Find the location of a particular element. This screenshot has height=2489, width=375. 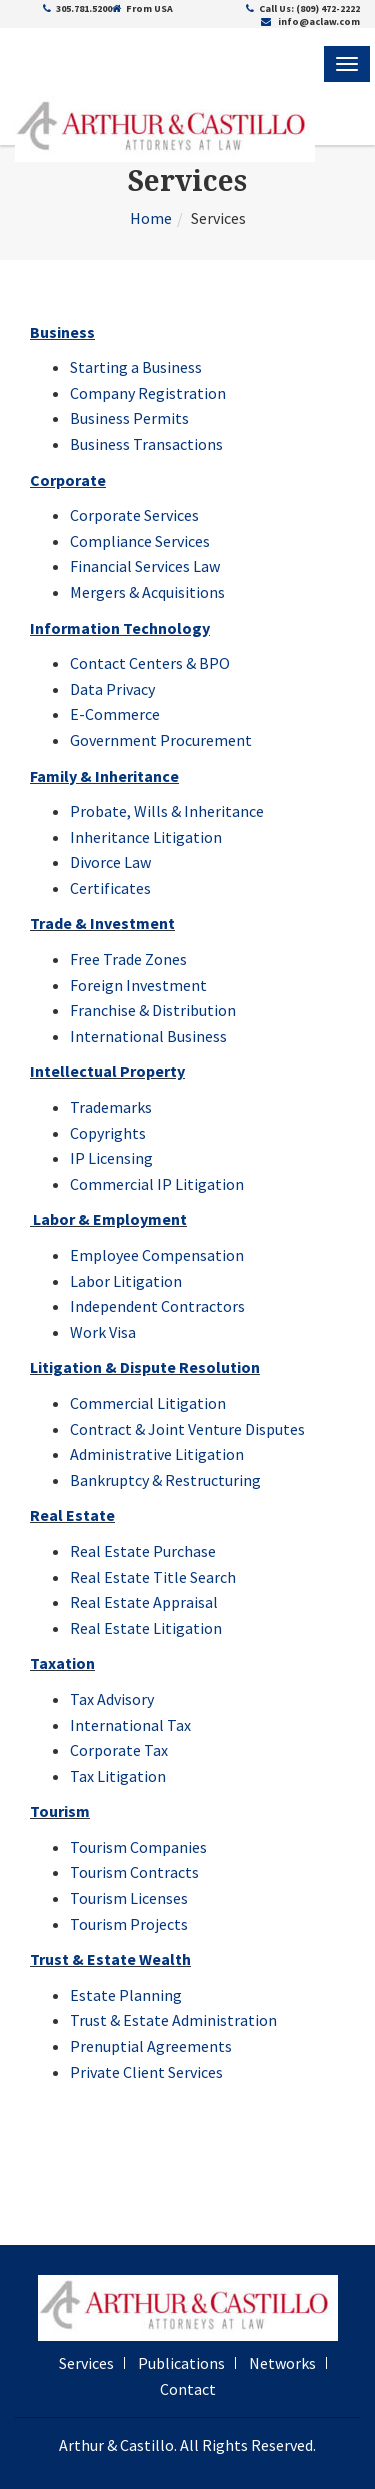

Certificates is located at coordinates (110, 888).